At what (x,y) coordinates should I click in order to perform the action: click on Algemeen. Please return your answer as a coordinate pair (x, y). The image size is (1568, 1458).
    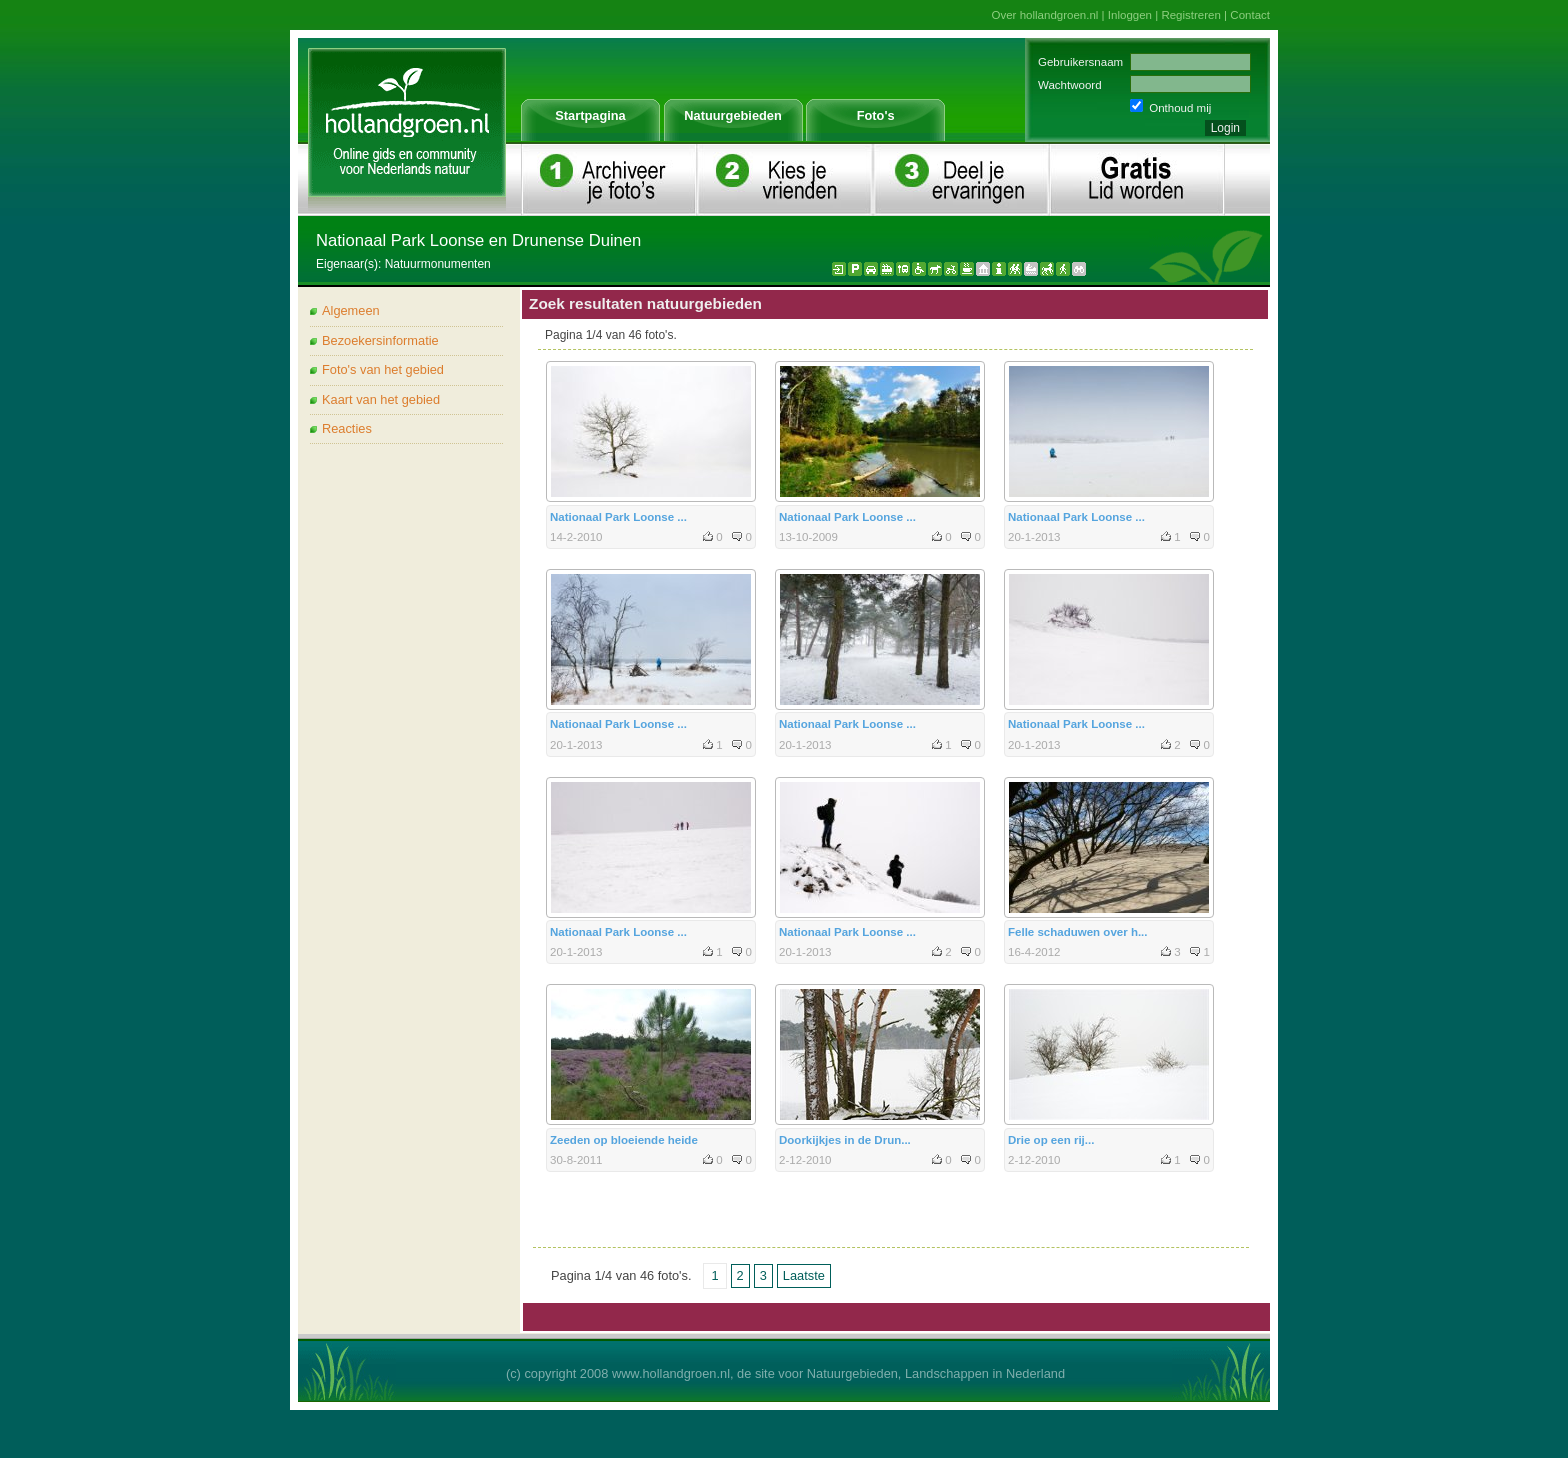
    Looking at the image, I should click on (351, 310).